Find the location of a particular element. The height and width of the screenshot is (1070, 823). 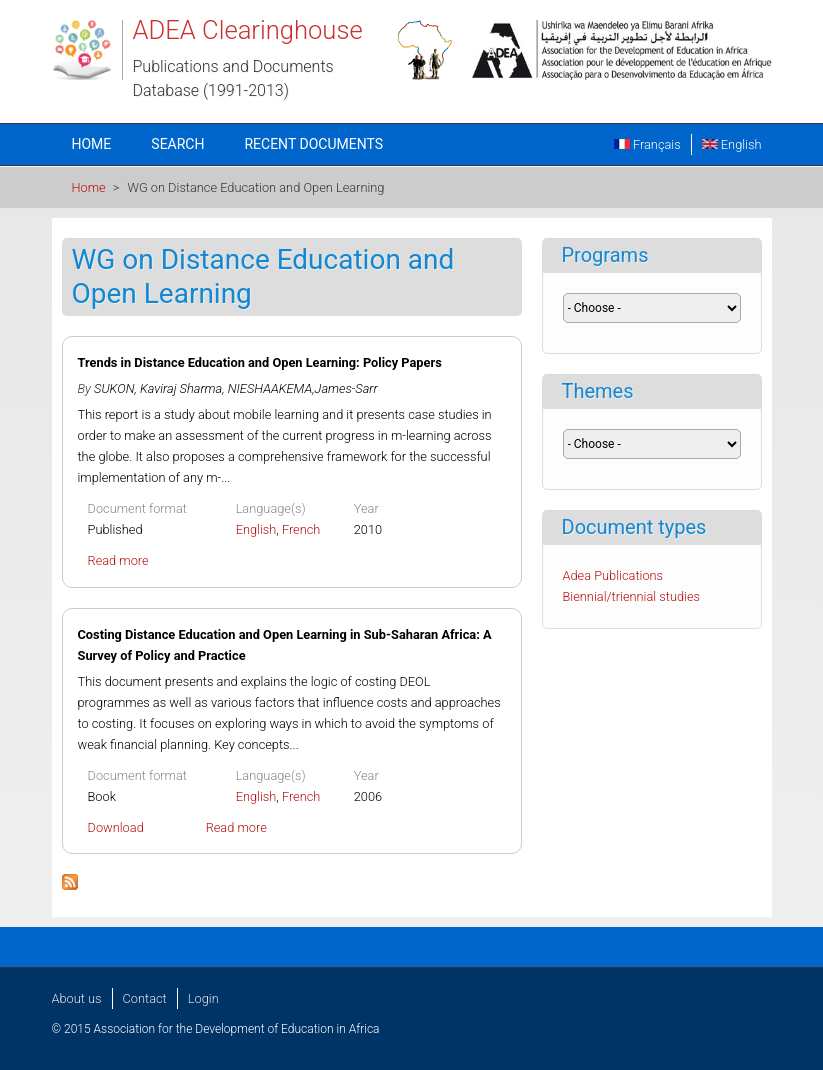

Français is located at coordinates (647, 144).